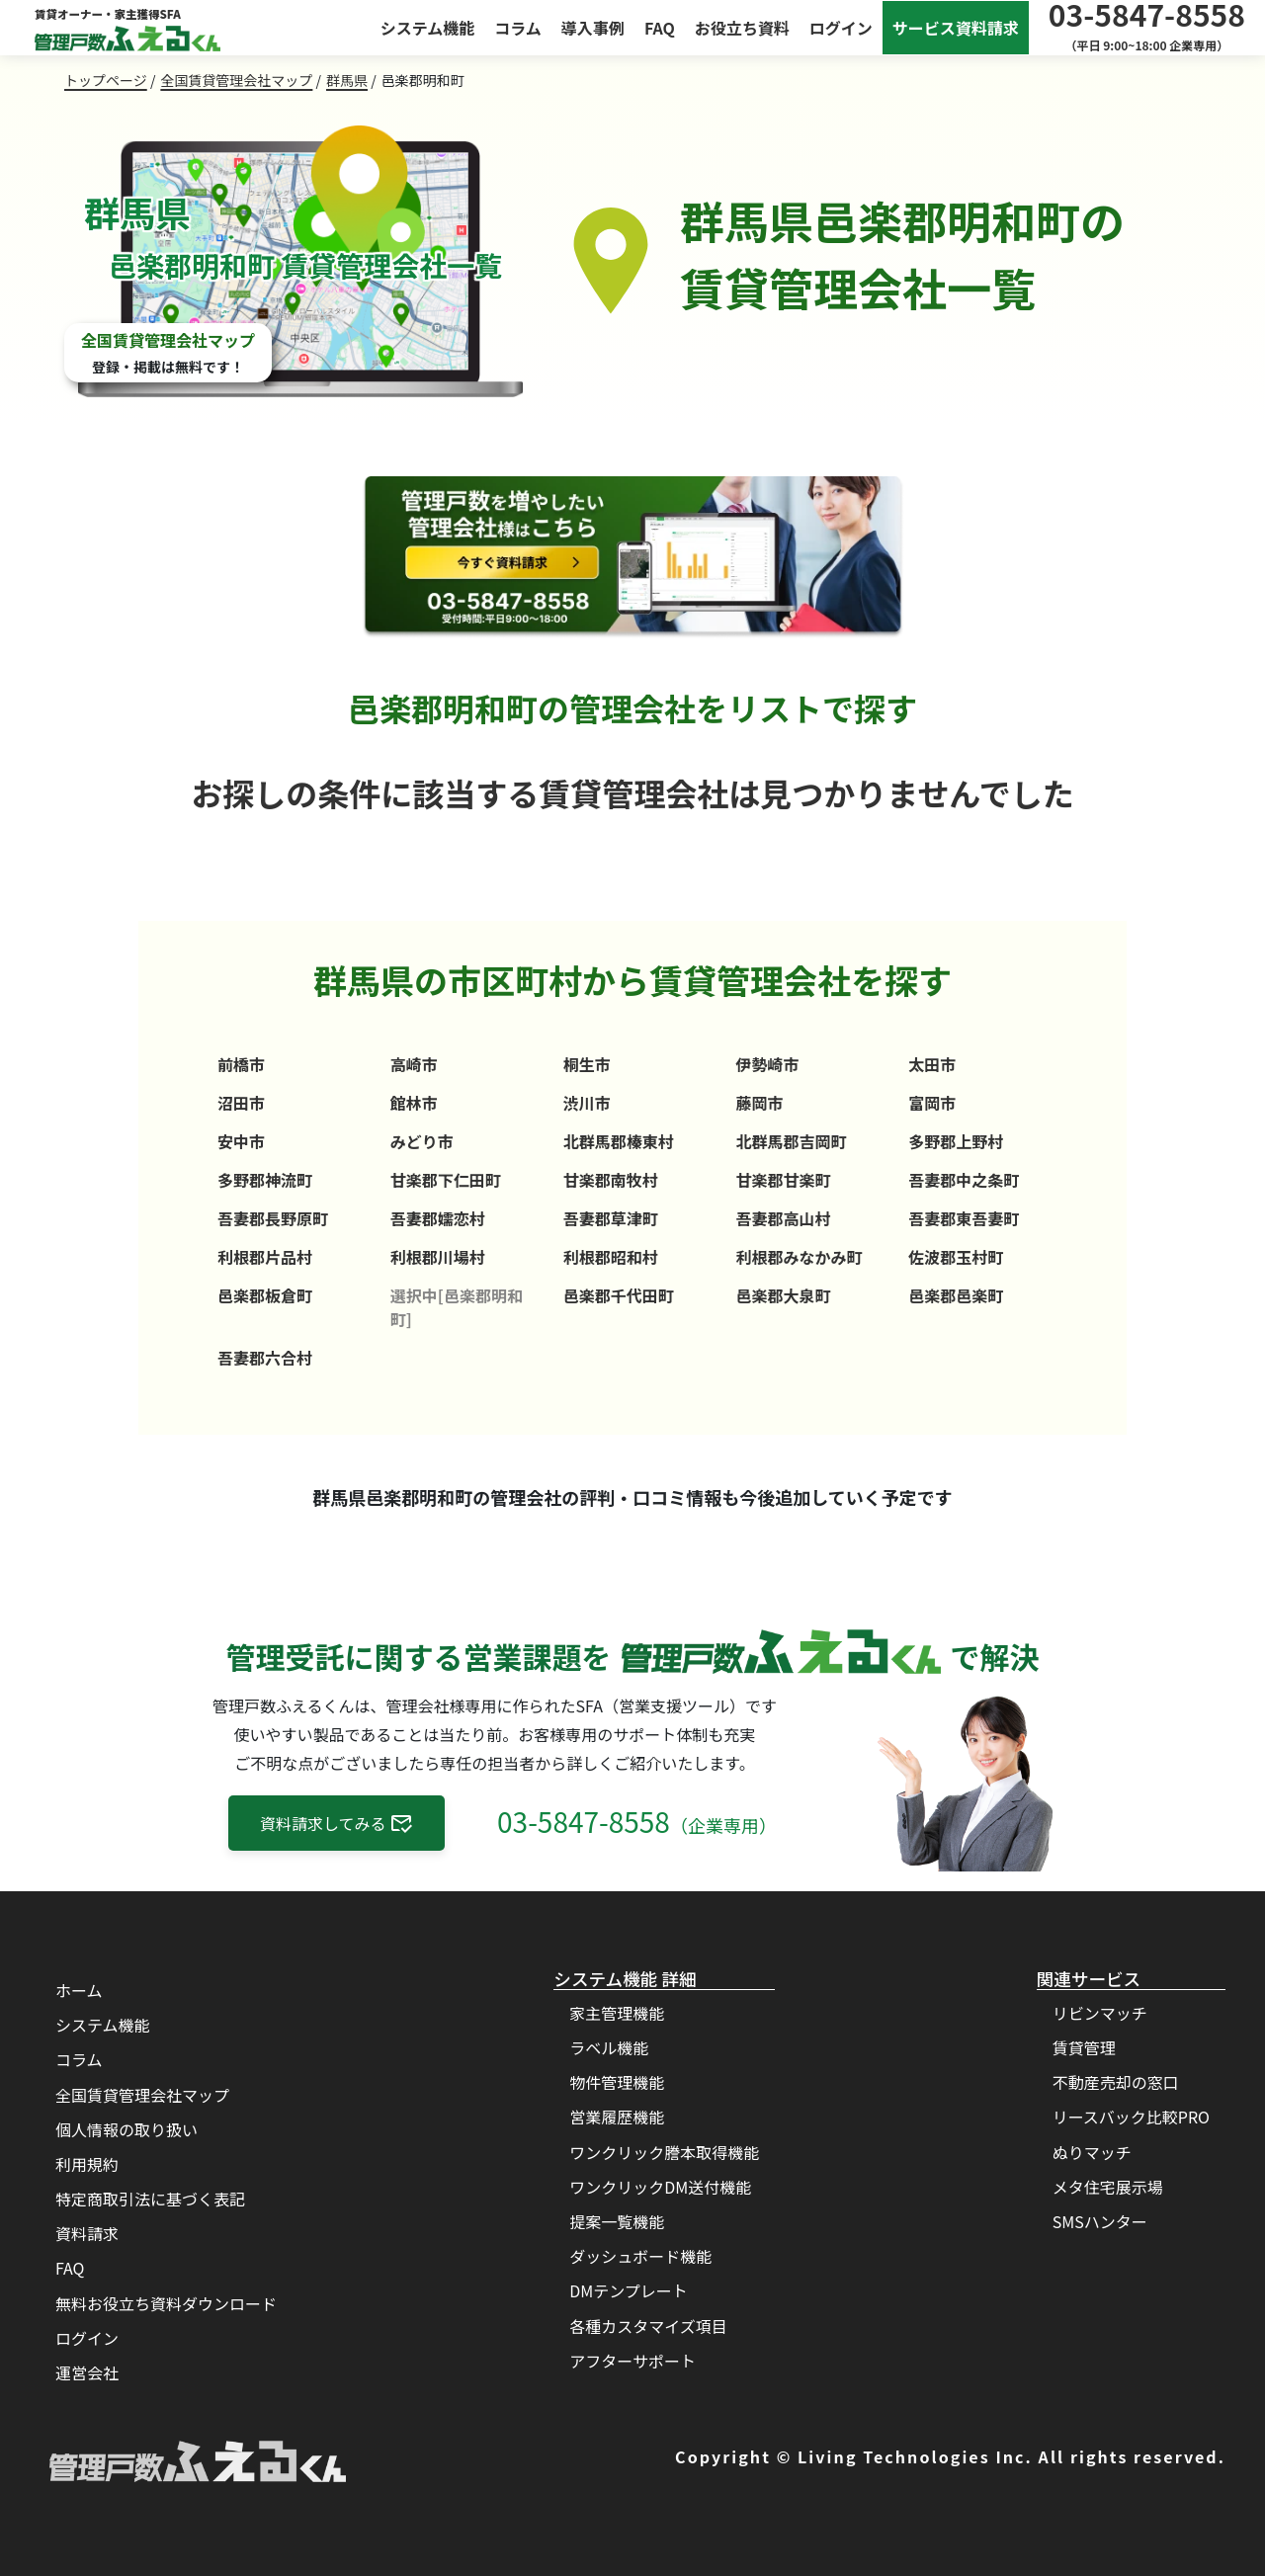 The width and height of the screenshot is (1265, 2576). I want to click on 多野郡上野村, so click(955, 1141).